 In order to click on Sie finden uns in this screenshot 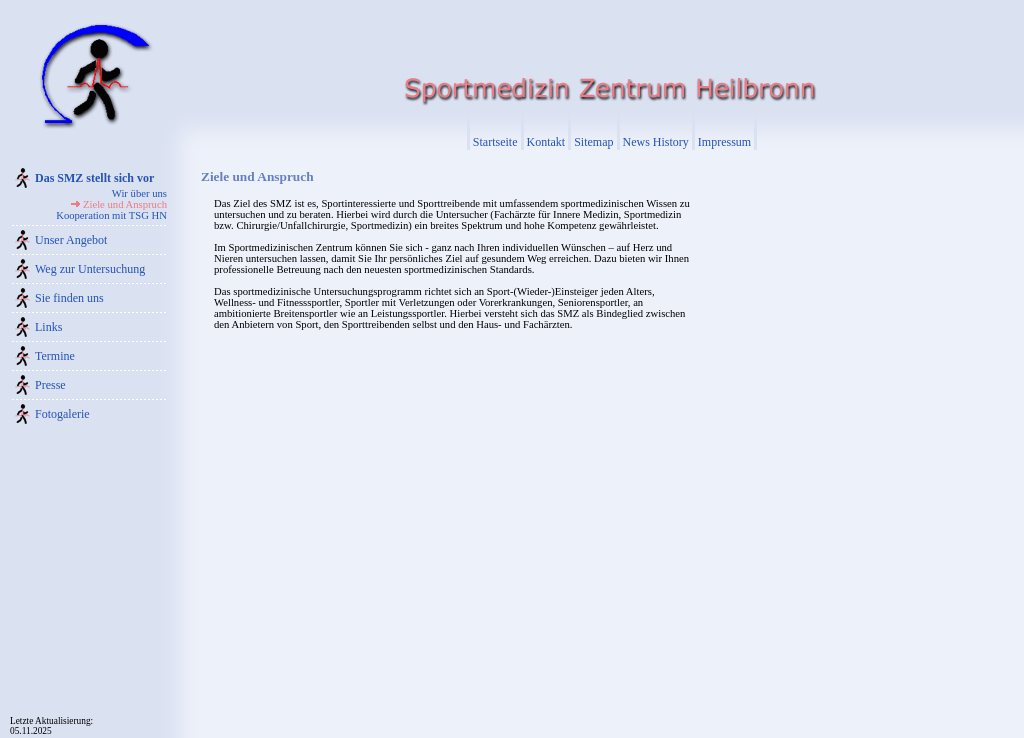, I will do `click(69, 298)`.